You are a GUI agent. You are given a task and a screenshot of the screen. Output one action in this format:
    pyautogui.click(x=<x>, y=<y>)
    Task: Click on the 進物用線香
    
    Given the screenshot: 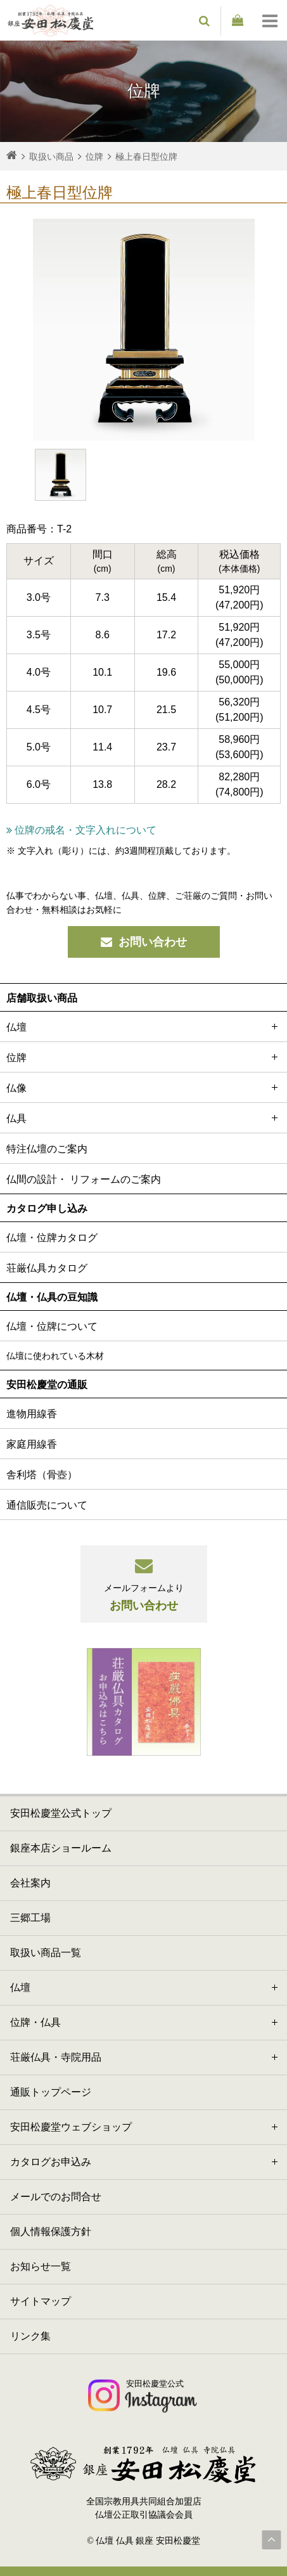 What is the action you would take?
    pyautogui.click(x=31, y=1413)
    